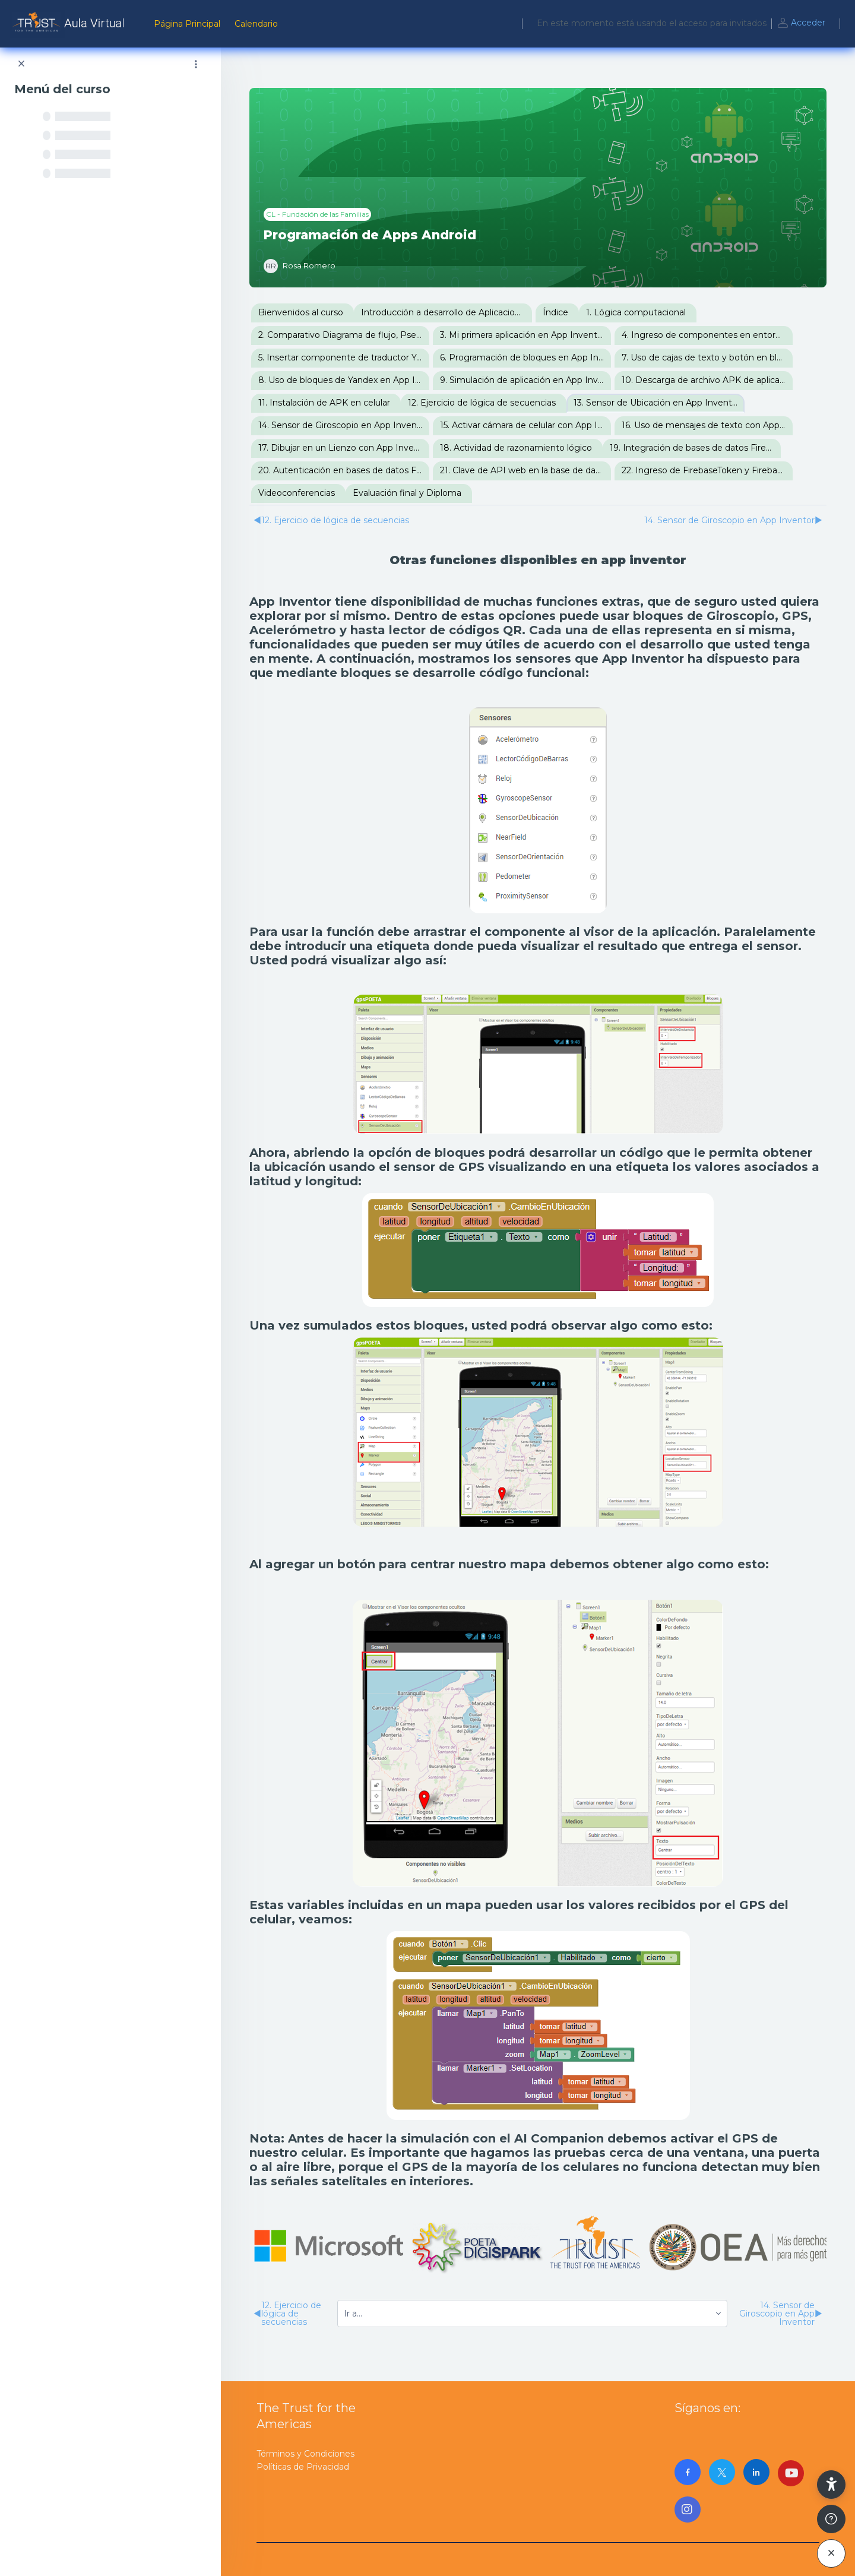  What do you see at coordinates (324, 402) in the screenshot?
I see `11. Instalación de APK en celular` at bounding box center [324, 402].